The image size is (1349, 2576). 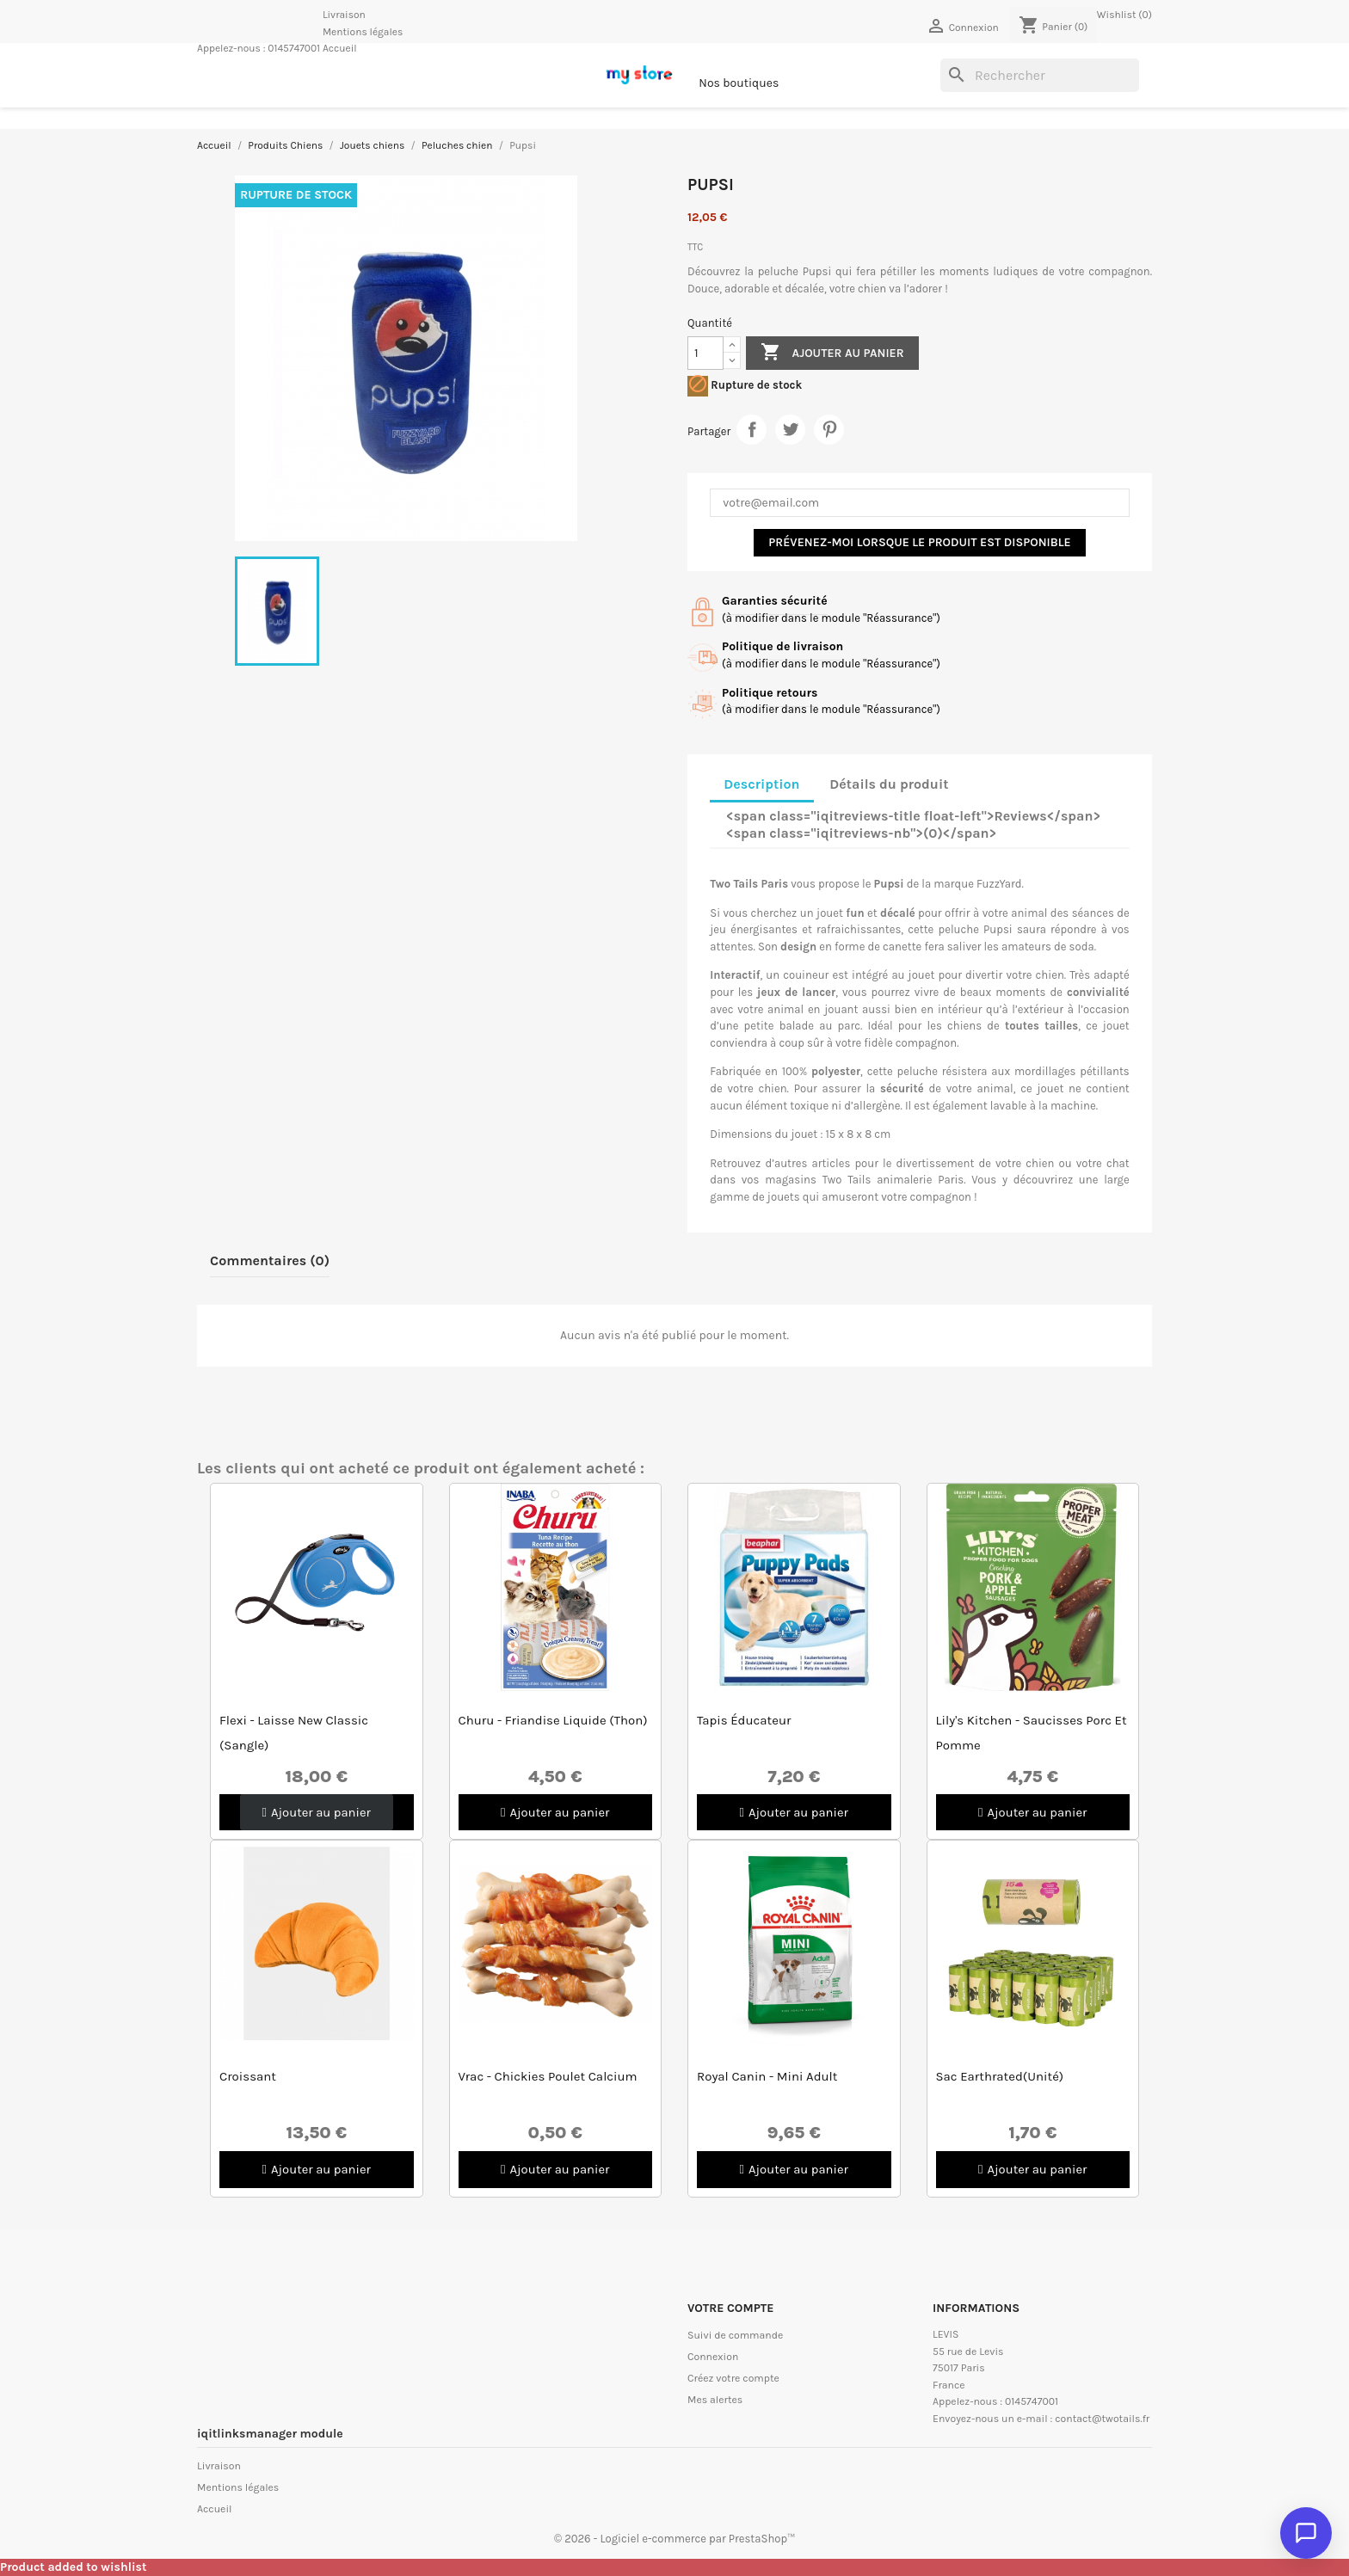 I want to click on Tweet, so click(x=790, y=430).